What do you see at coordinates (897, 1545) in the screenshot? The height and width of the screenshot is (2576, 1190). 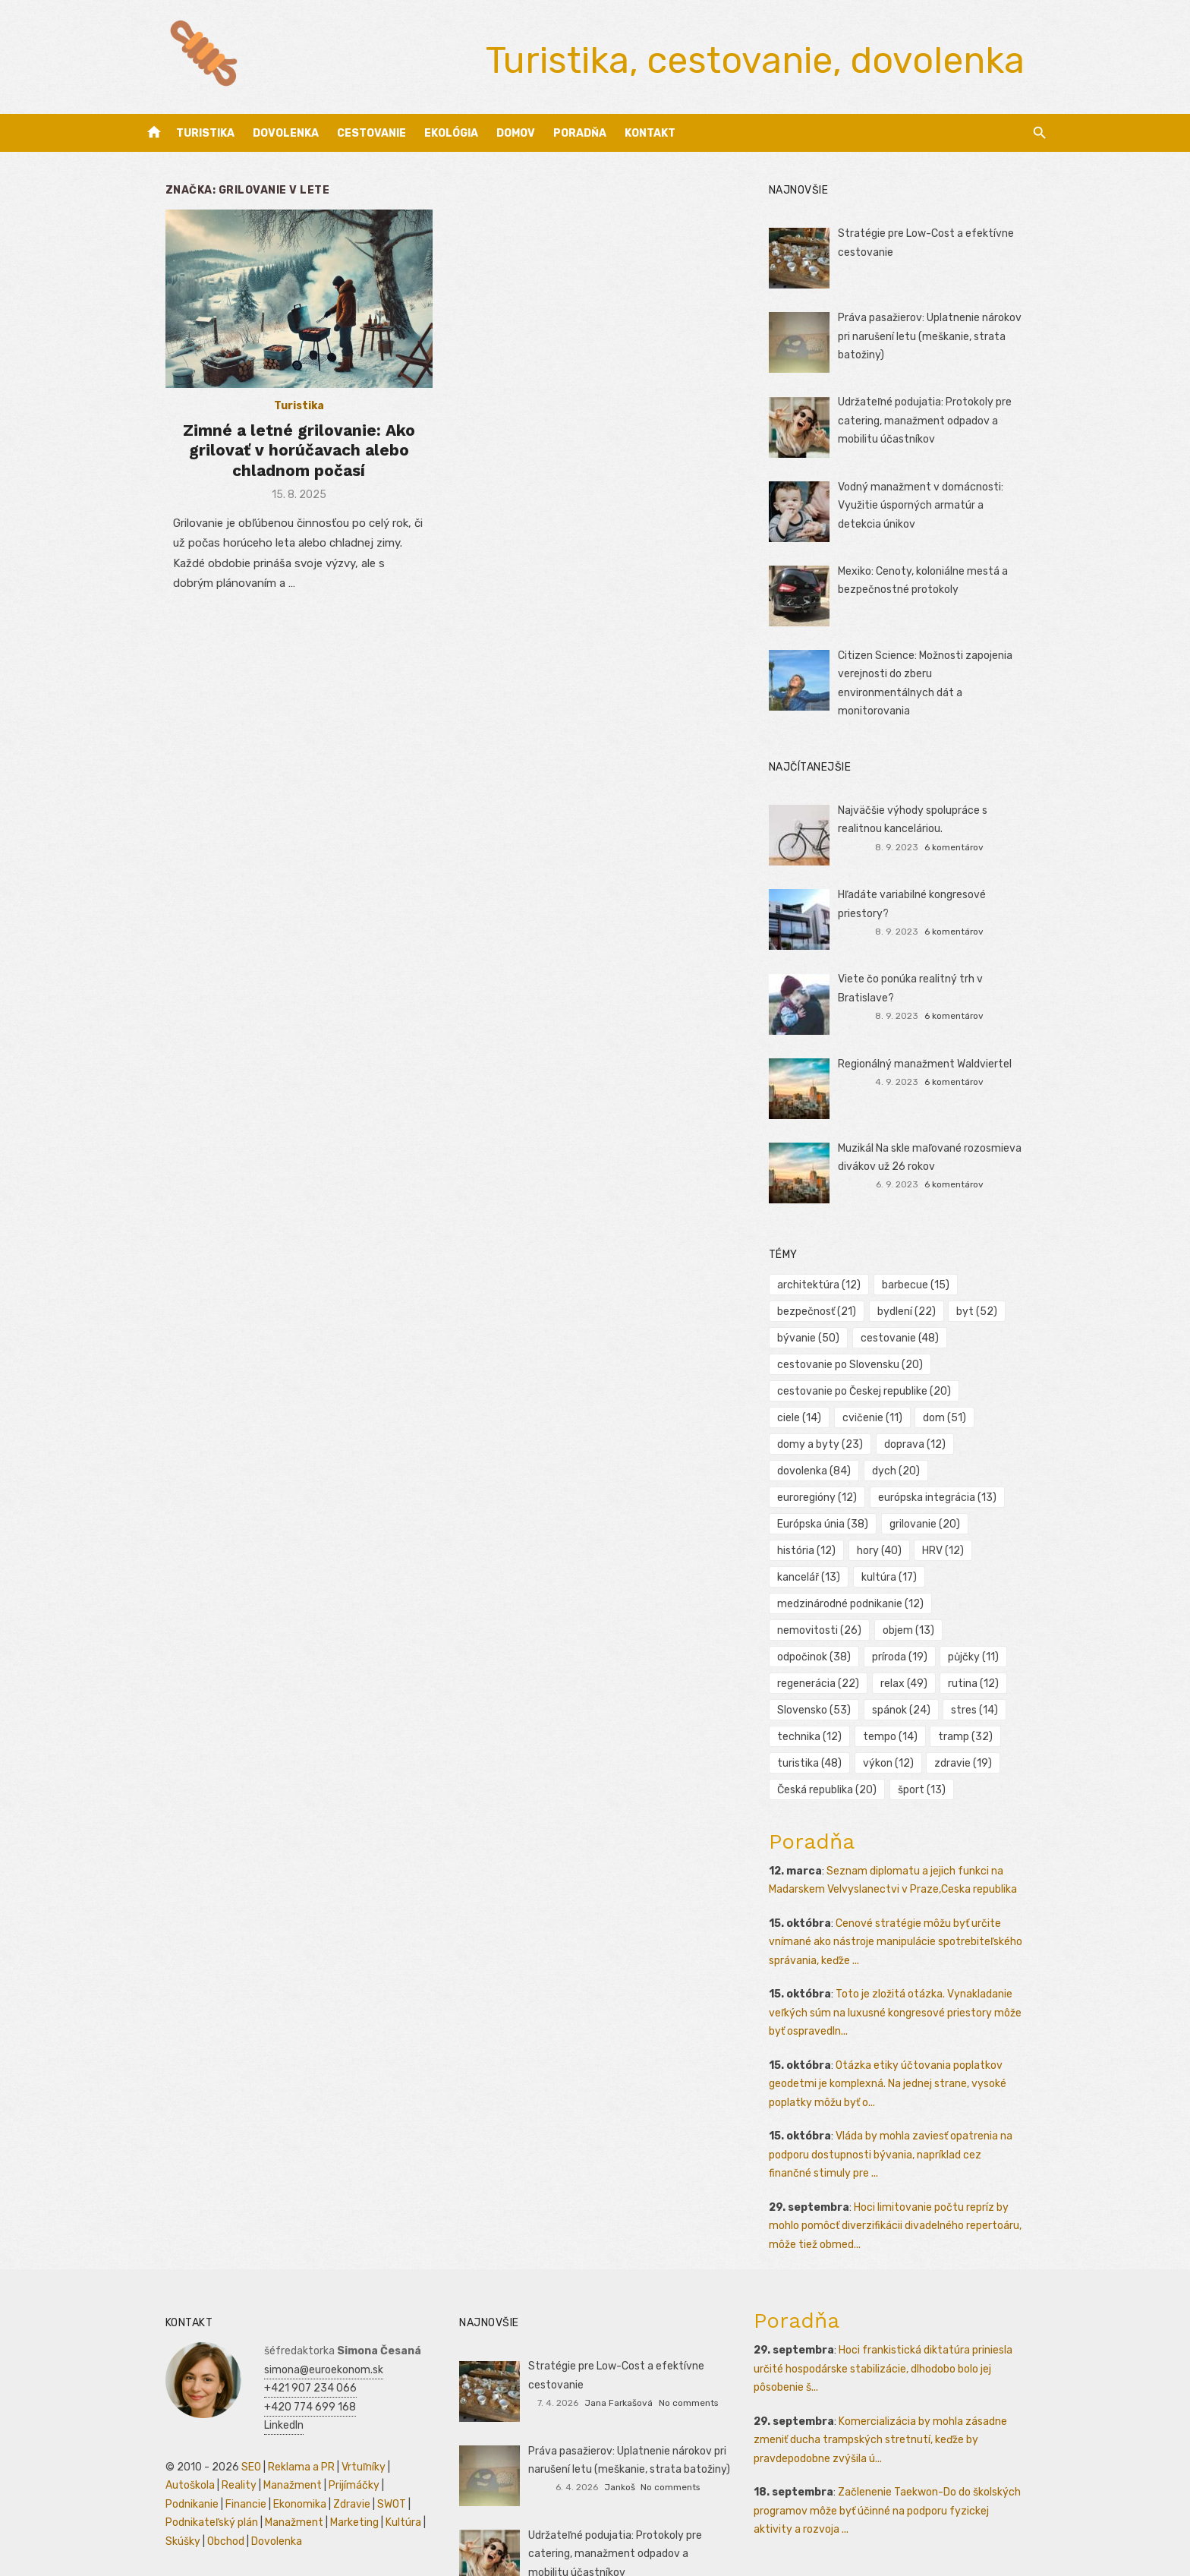 I see `kultúra [kultúra (17 položiek)]` at bounding box center [897, 1545].